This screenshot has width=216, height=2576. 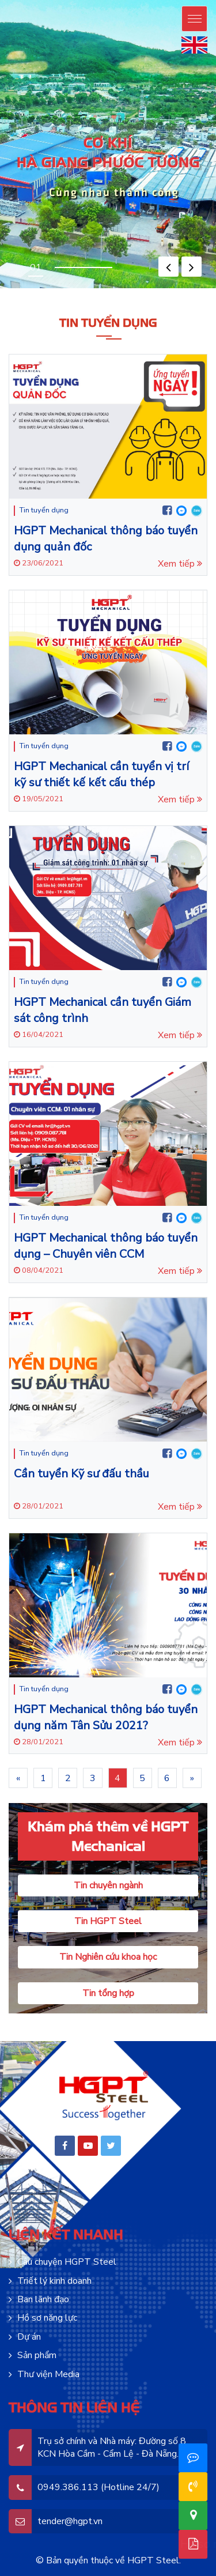 What do you see at coordinates (26, 288) in the screenshot?
I see `pinup az` at bounding box center [26, 288].